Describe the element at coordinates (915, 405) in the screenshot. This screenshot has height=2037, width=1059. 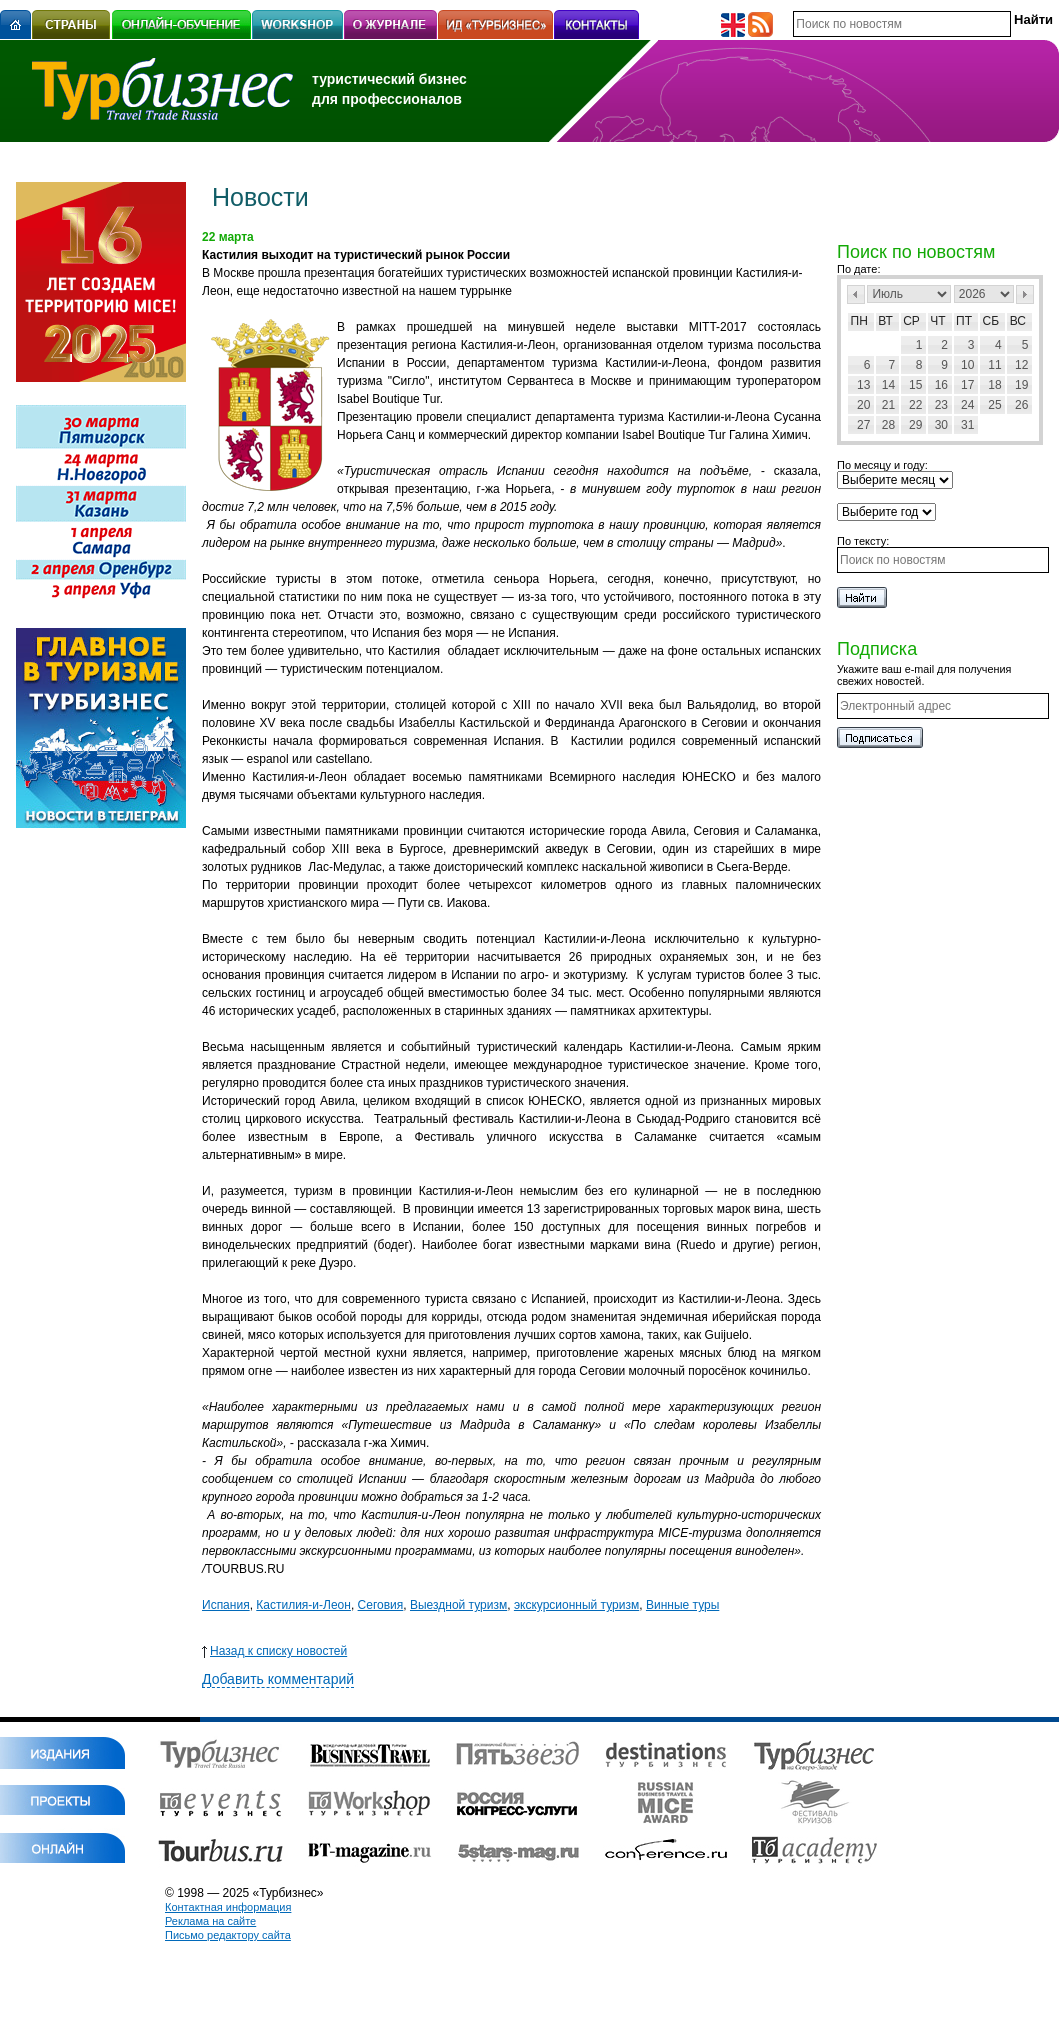
I see `22` at that location.